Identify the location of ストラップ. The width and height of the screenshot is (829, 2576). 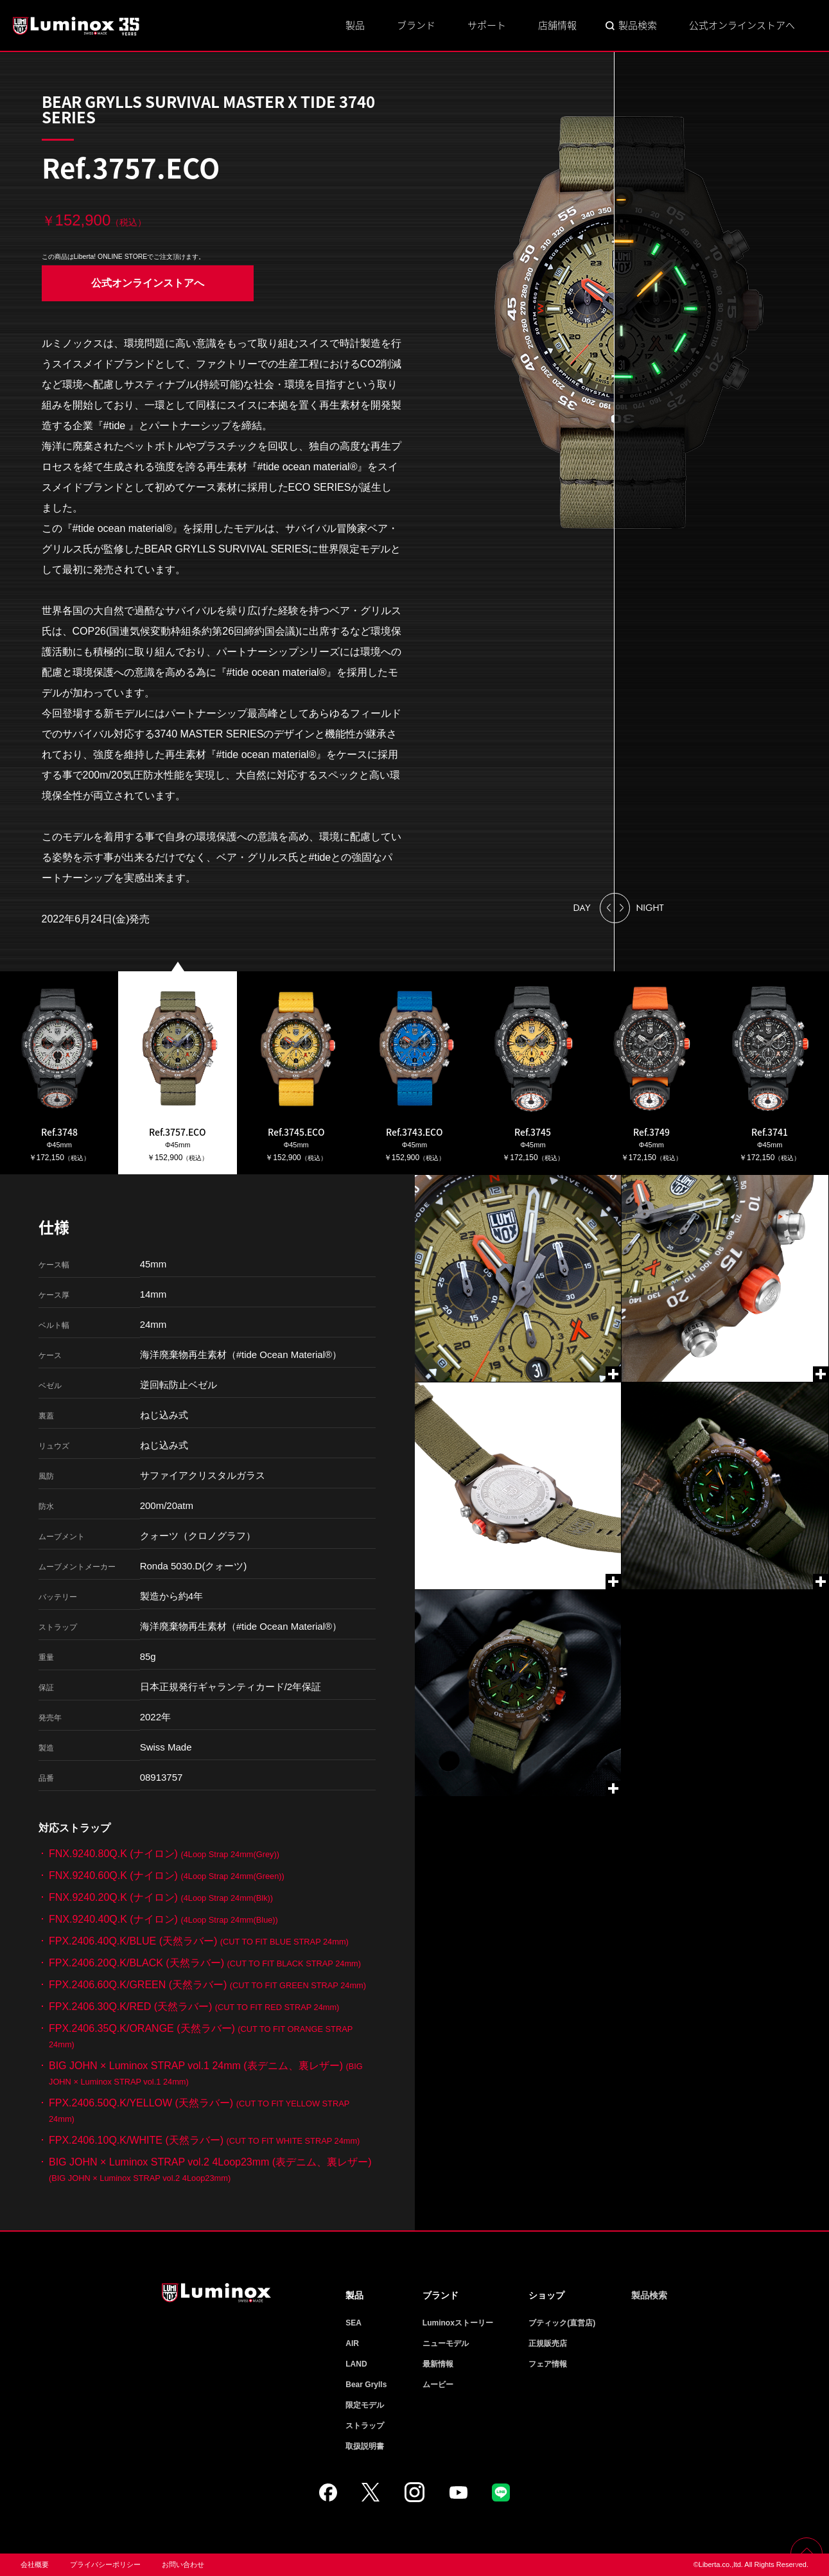
(364, 2425).